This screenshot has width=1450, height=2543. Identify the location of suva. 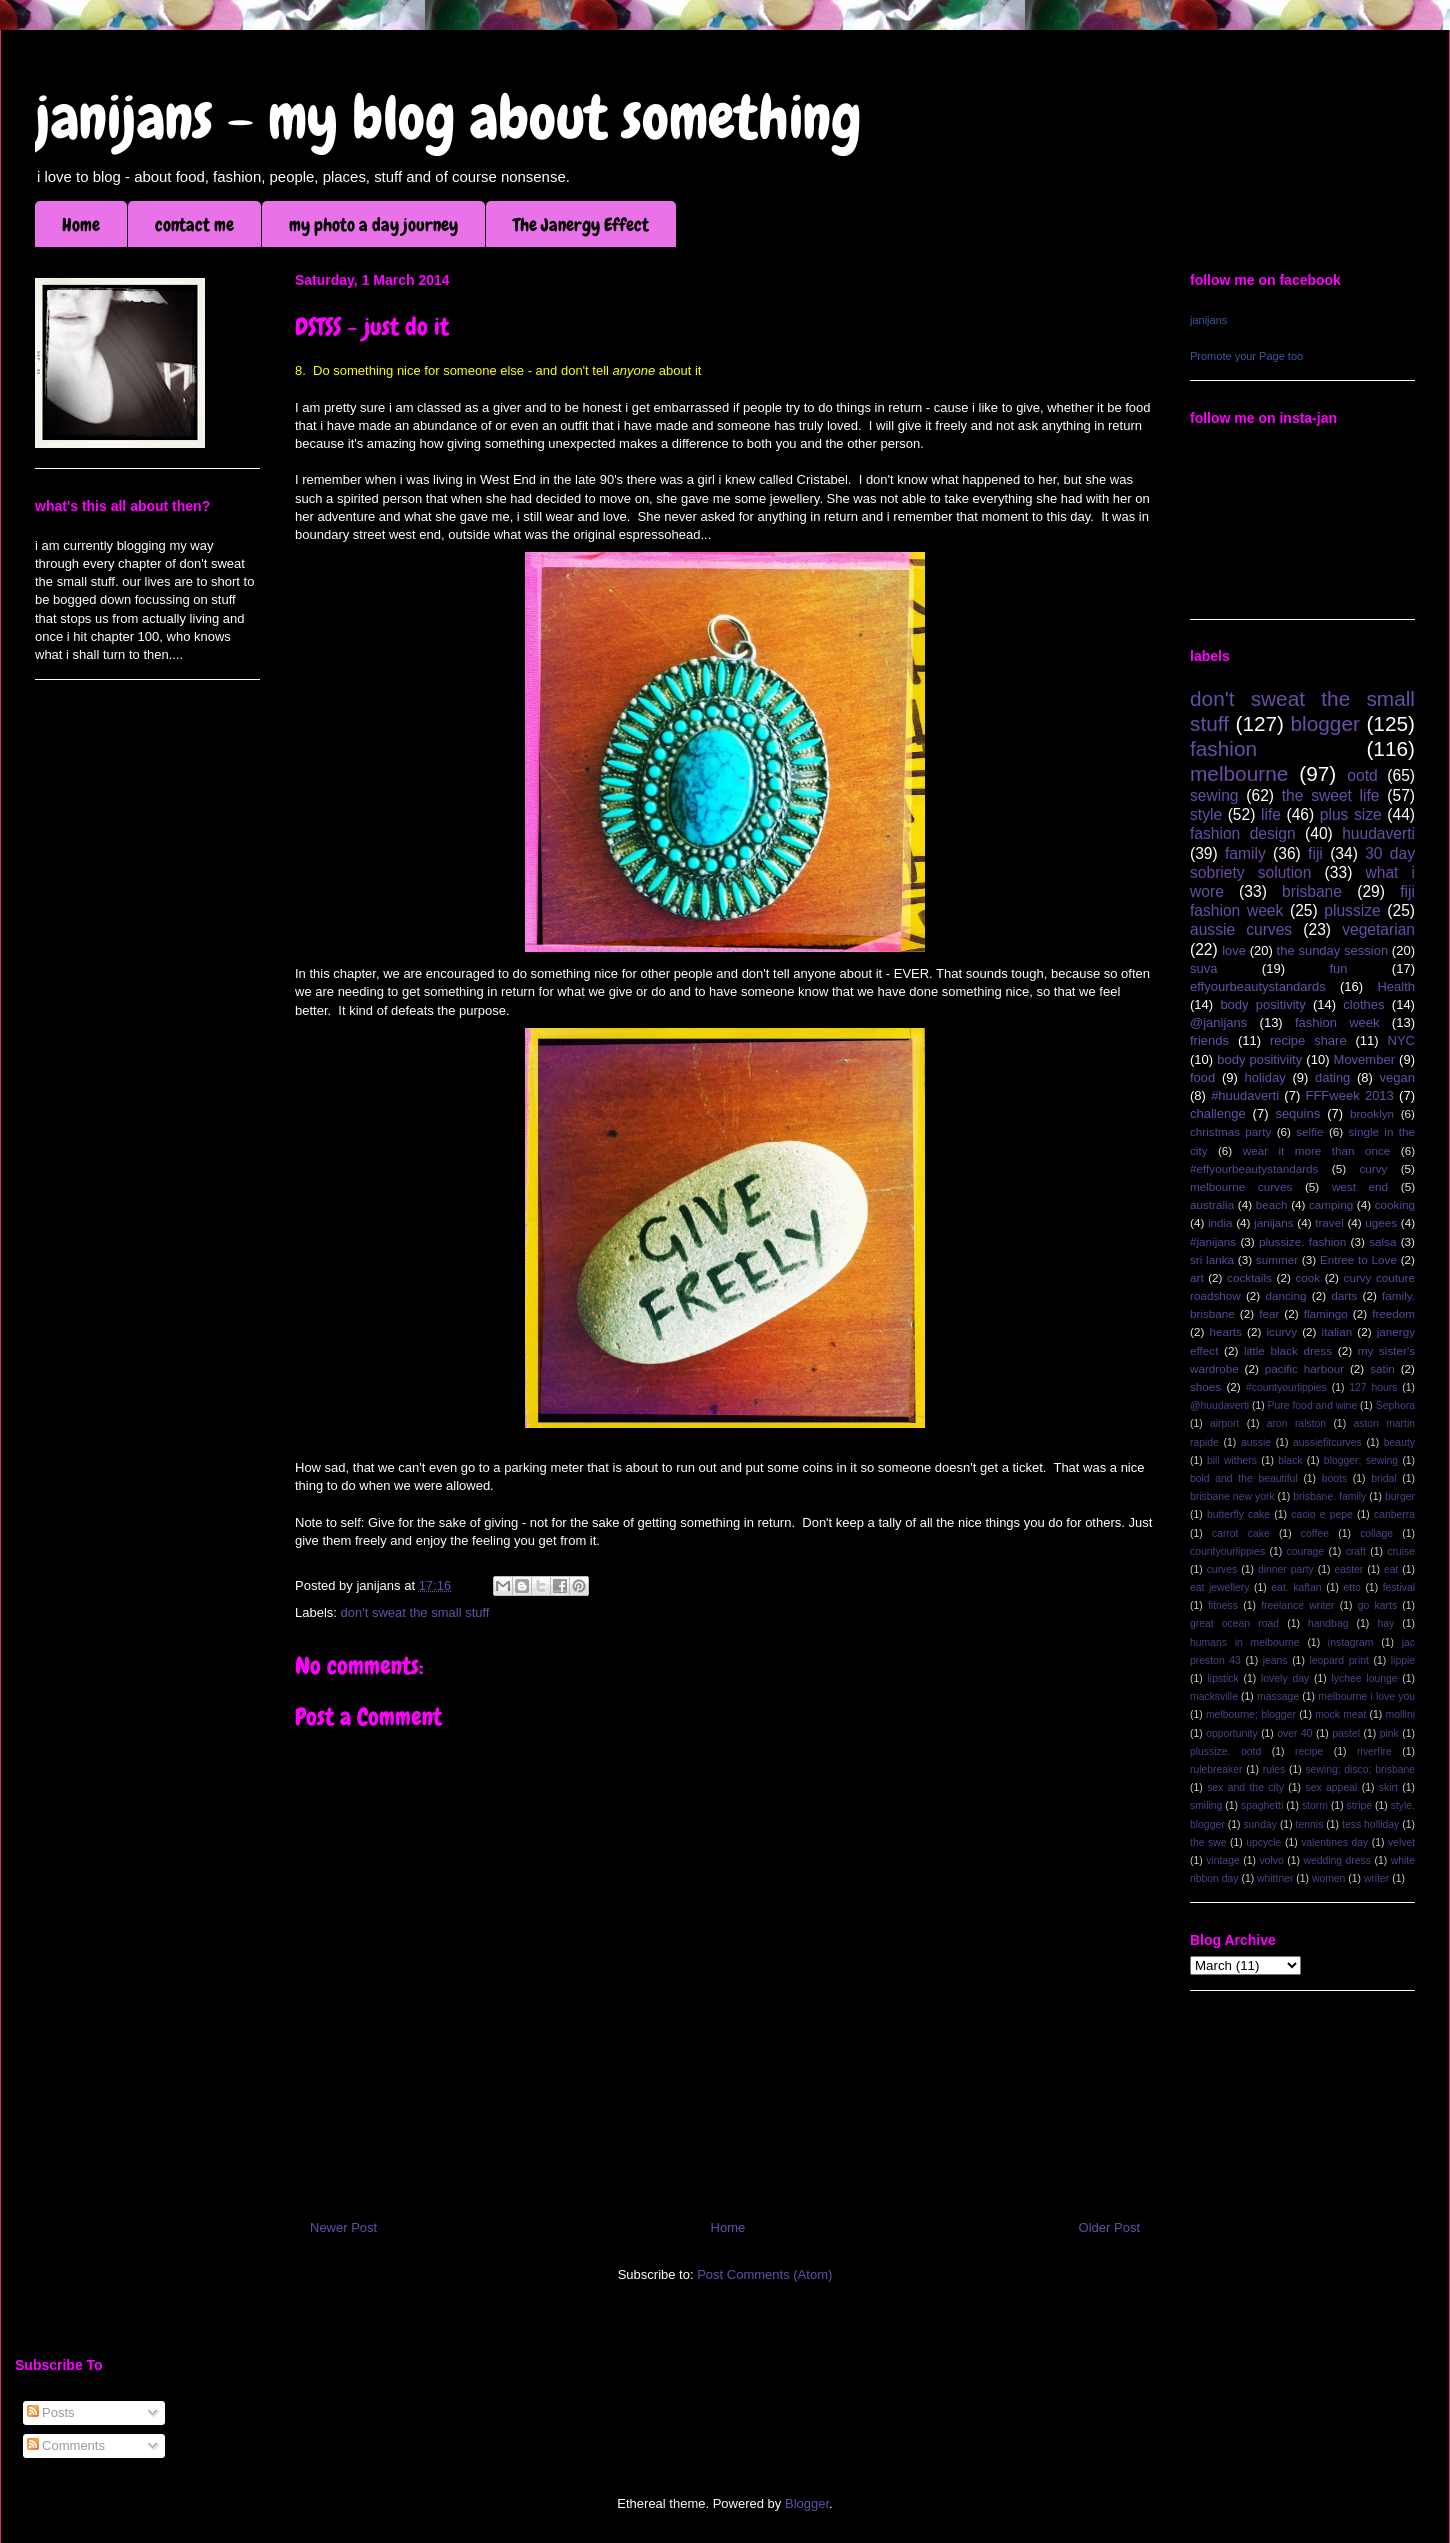
(1203, 968).